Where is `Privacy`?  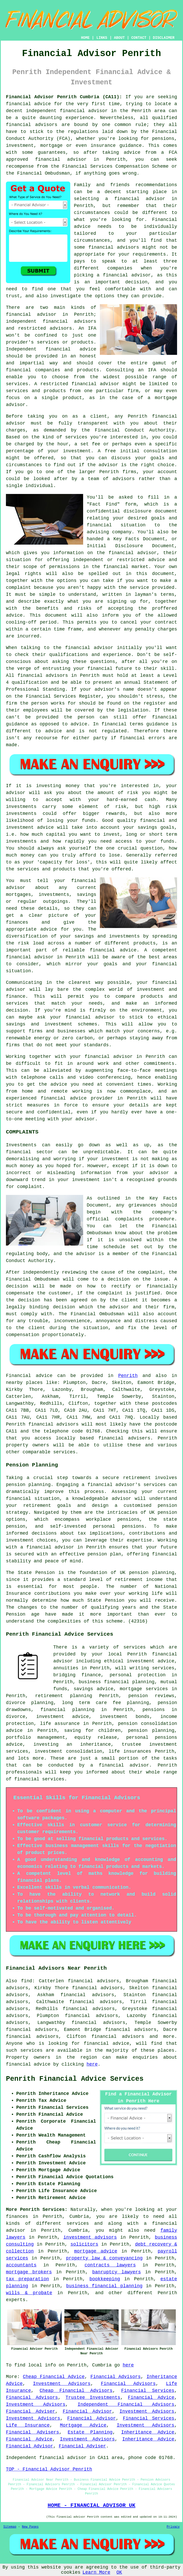 Privacy is located at coordinates (173, 2527).